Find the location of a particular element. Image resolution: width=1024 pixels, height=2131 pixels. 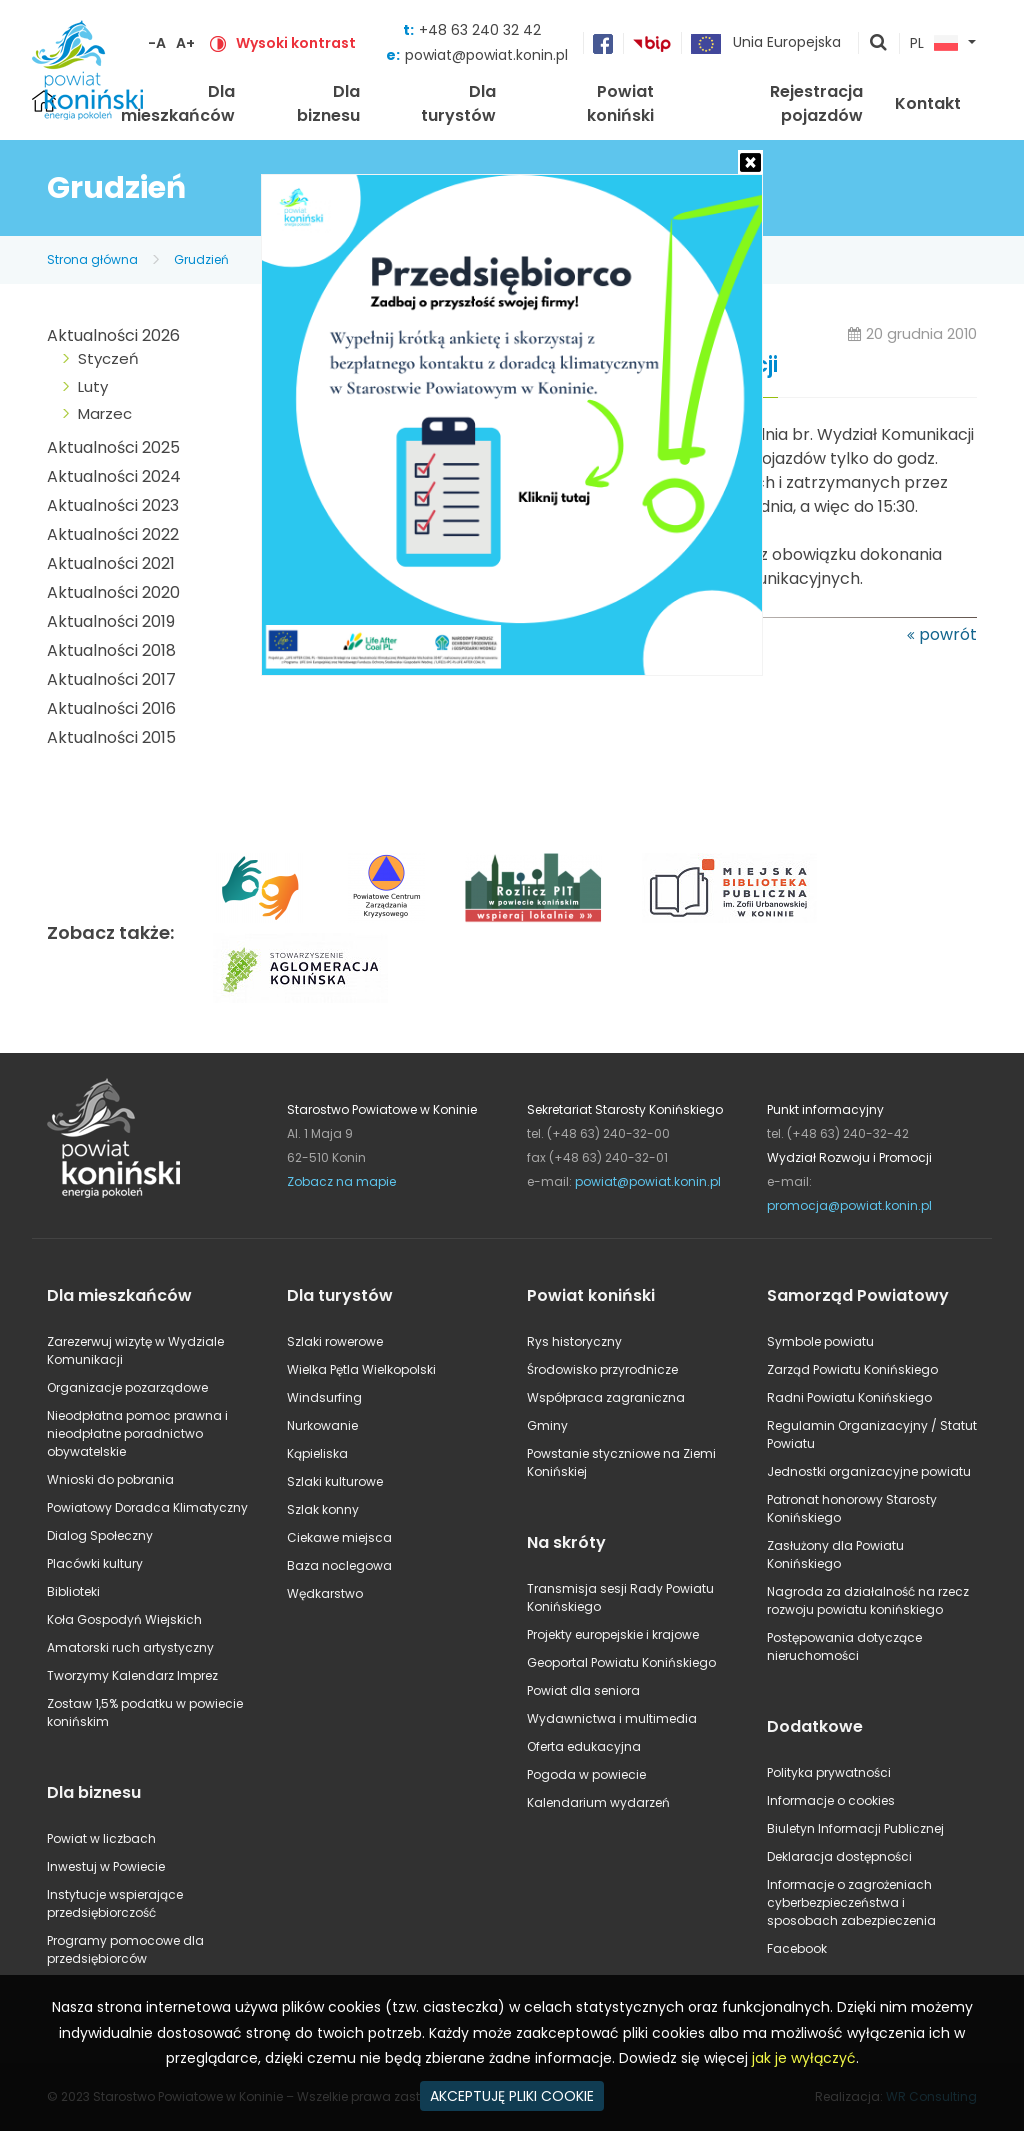

Dla biznesu is located at coordinates (328, 103).